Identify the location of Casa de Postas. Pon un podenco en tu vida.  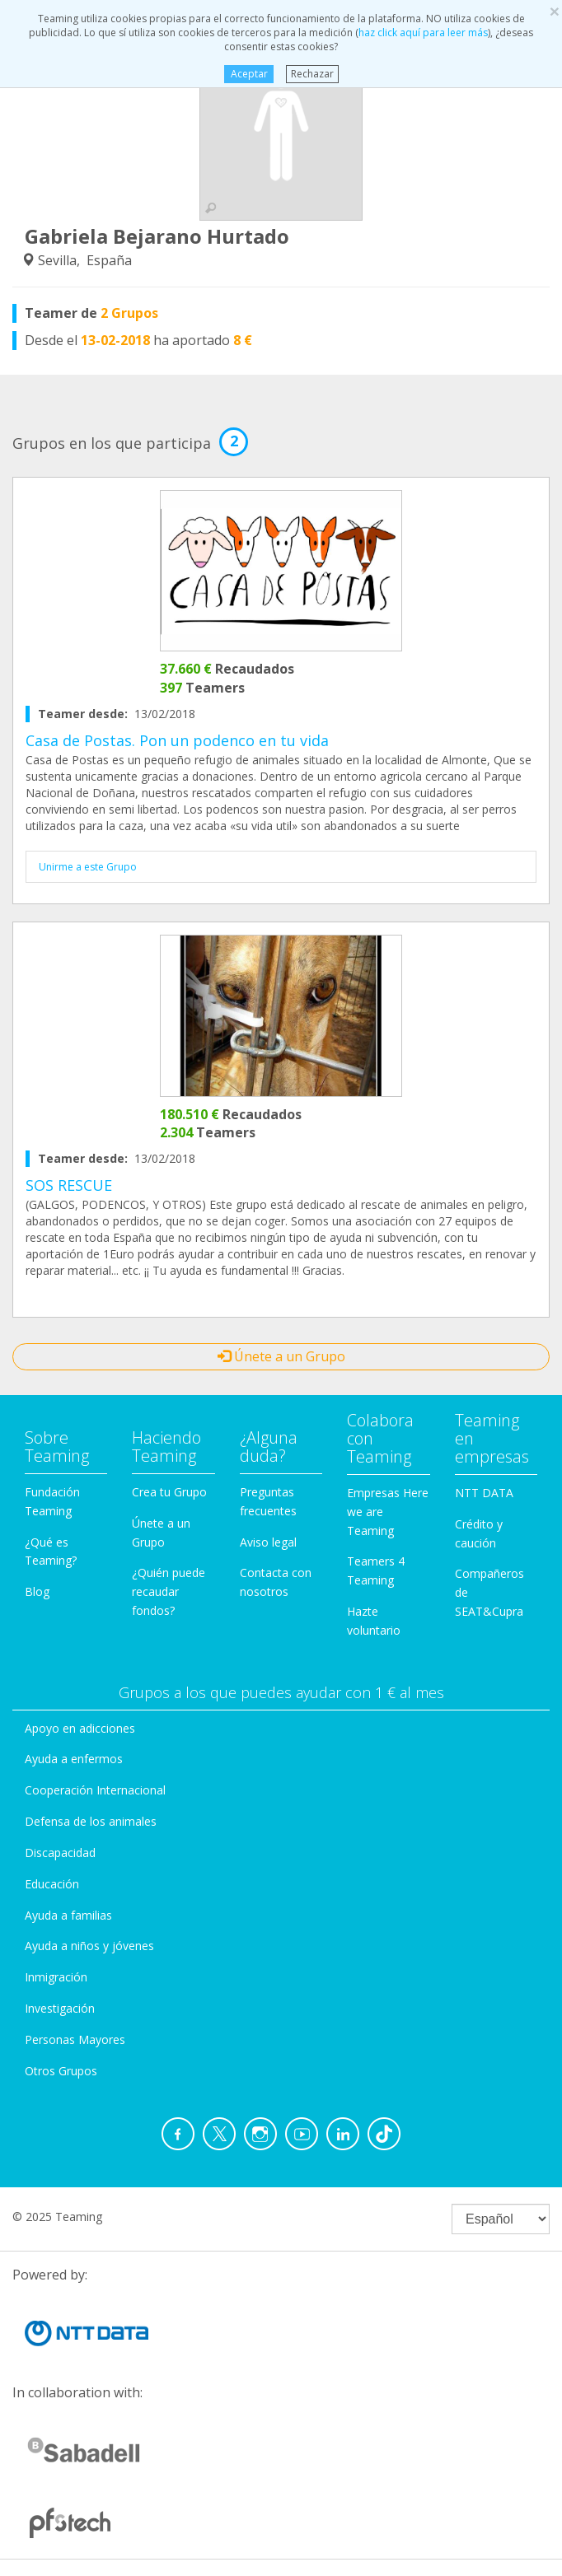
(177, 740).